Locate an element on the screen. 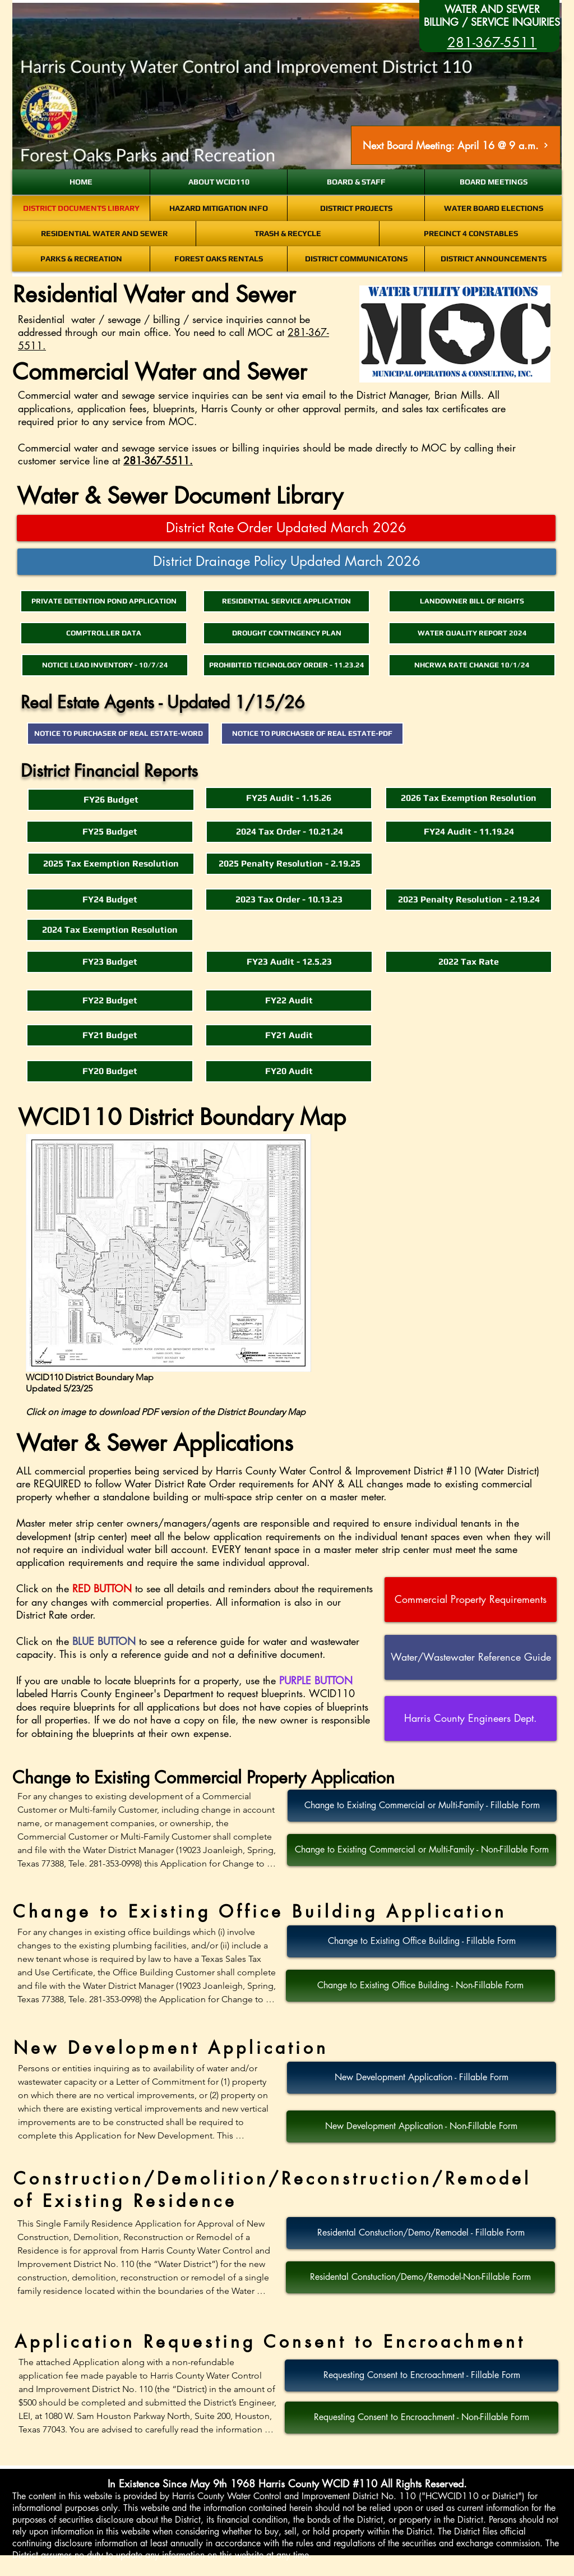 The width and height of the screenshot is (574, 2576). [NOTICE LEAD INVENTORY - 10/7/24] is located at coordinates (104, 665).